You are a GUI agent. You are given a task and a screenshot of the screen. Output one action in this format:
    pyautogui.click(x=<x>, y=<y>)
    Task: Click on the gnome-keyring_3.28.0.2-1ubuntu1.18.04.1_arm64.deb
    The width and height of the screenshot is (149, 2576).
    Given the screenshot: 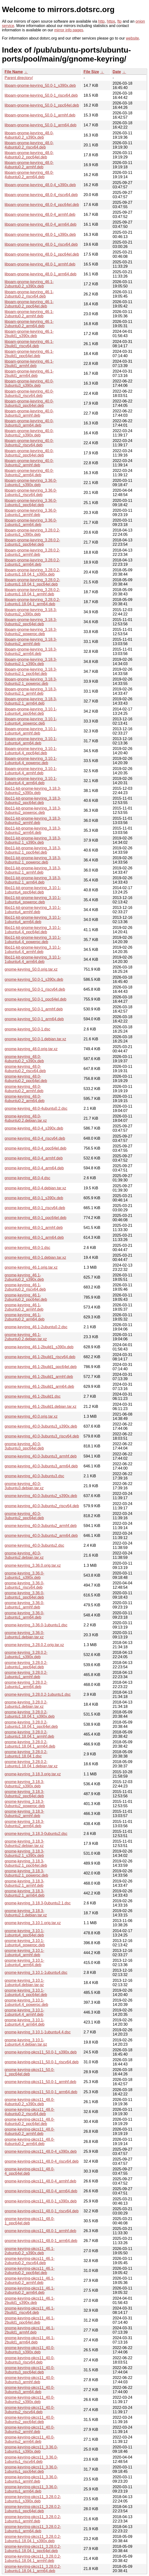 What is the action you would take?
    pyautogui.click(x=30, y=1744)
    